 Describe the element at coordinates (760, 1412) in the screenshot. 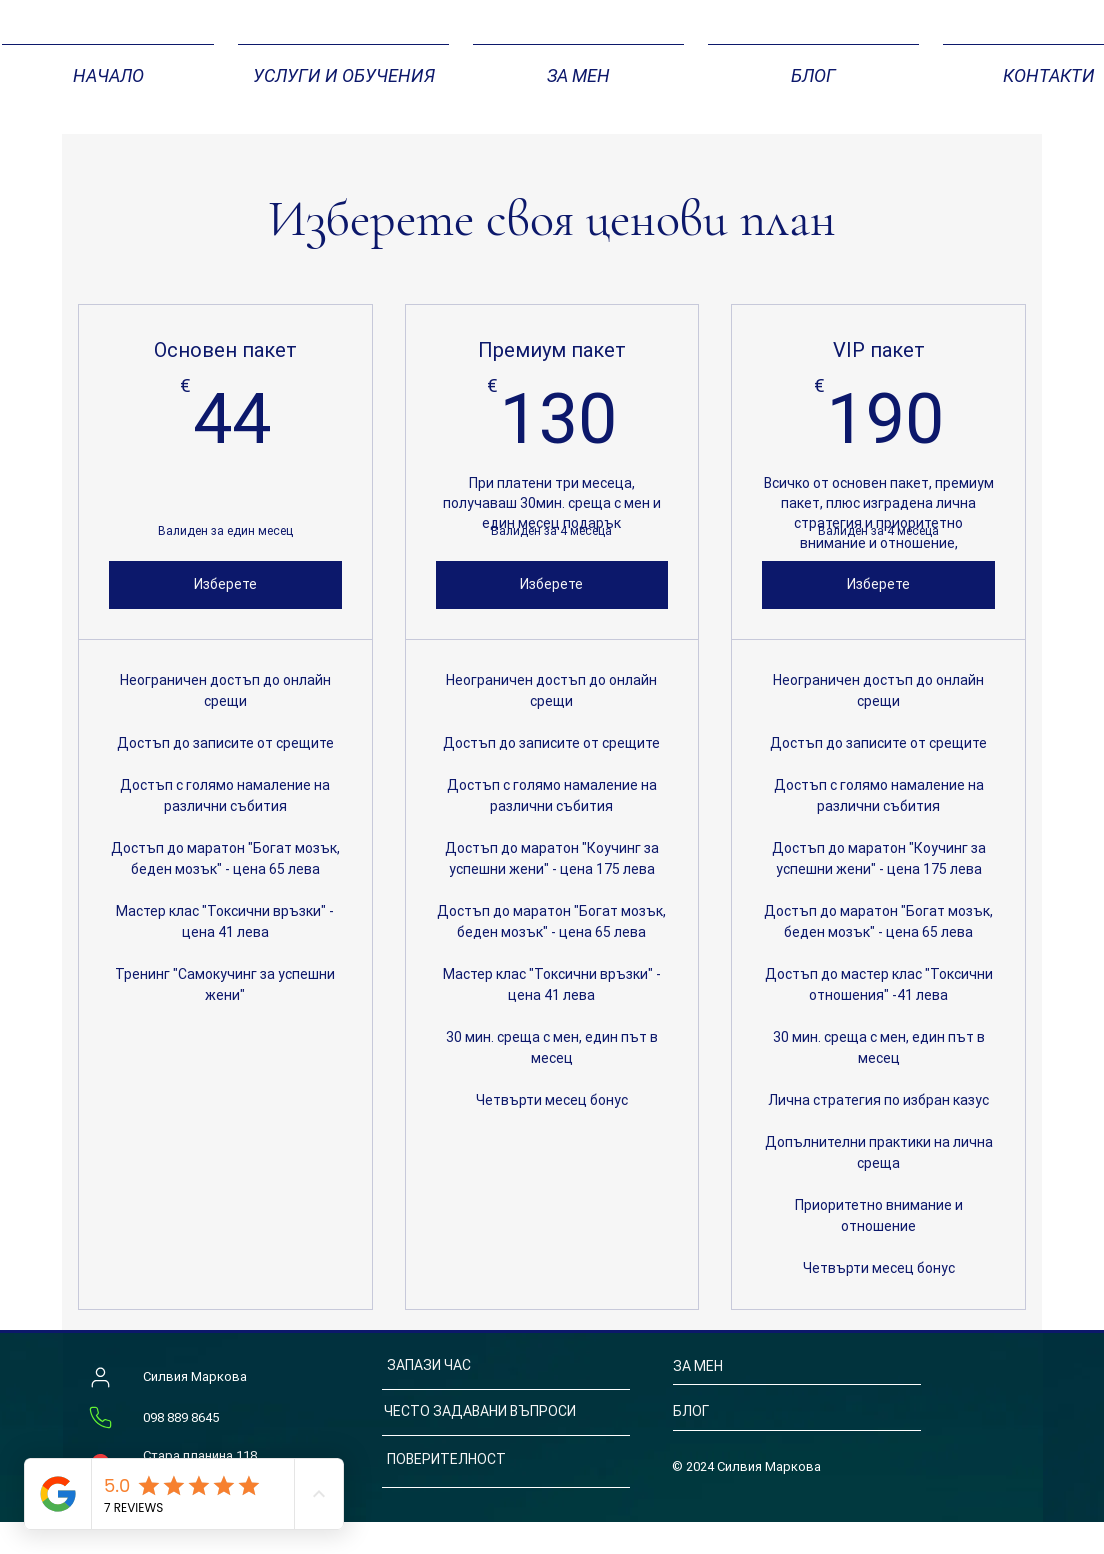

I see `[БЛОГ]` at that location.